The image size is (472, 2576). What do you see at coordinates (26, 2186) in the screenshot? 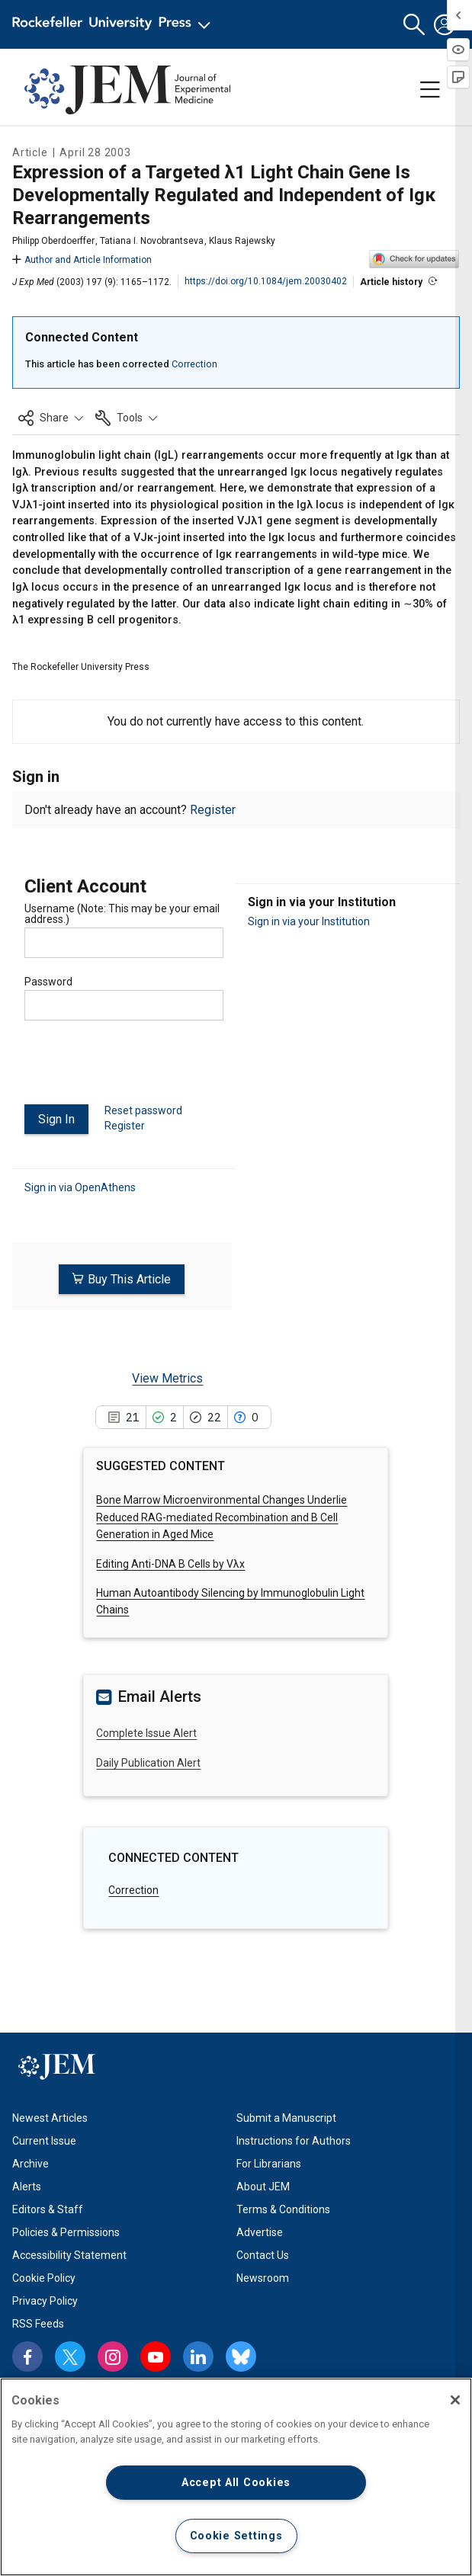
I see `Alerts` at bounding box center [26, 2186].